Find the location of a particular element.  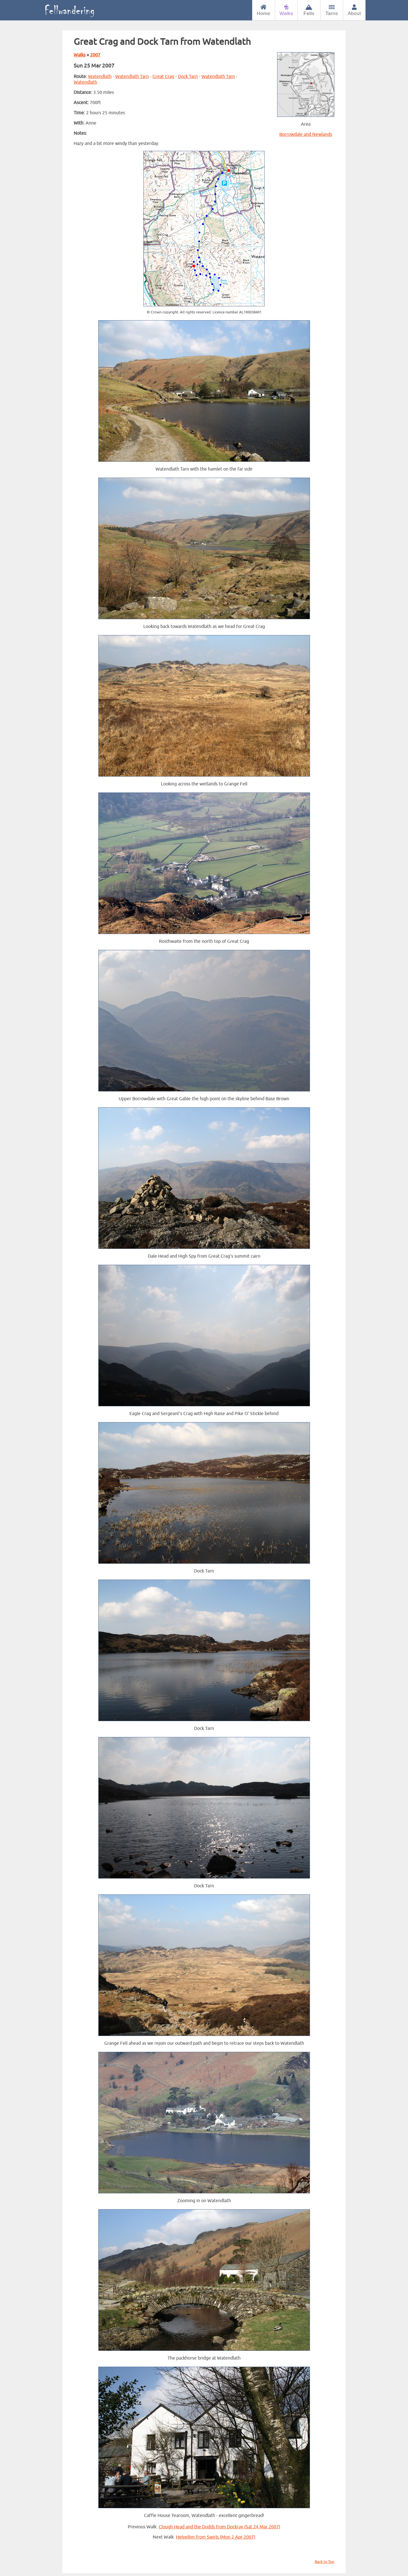

About is located at coordinates (354, 10).